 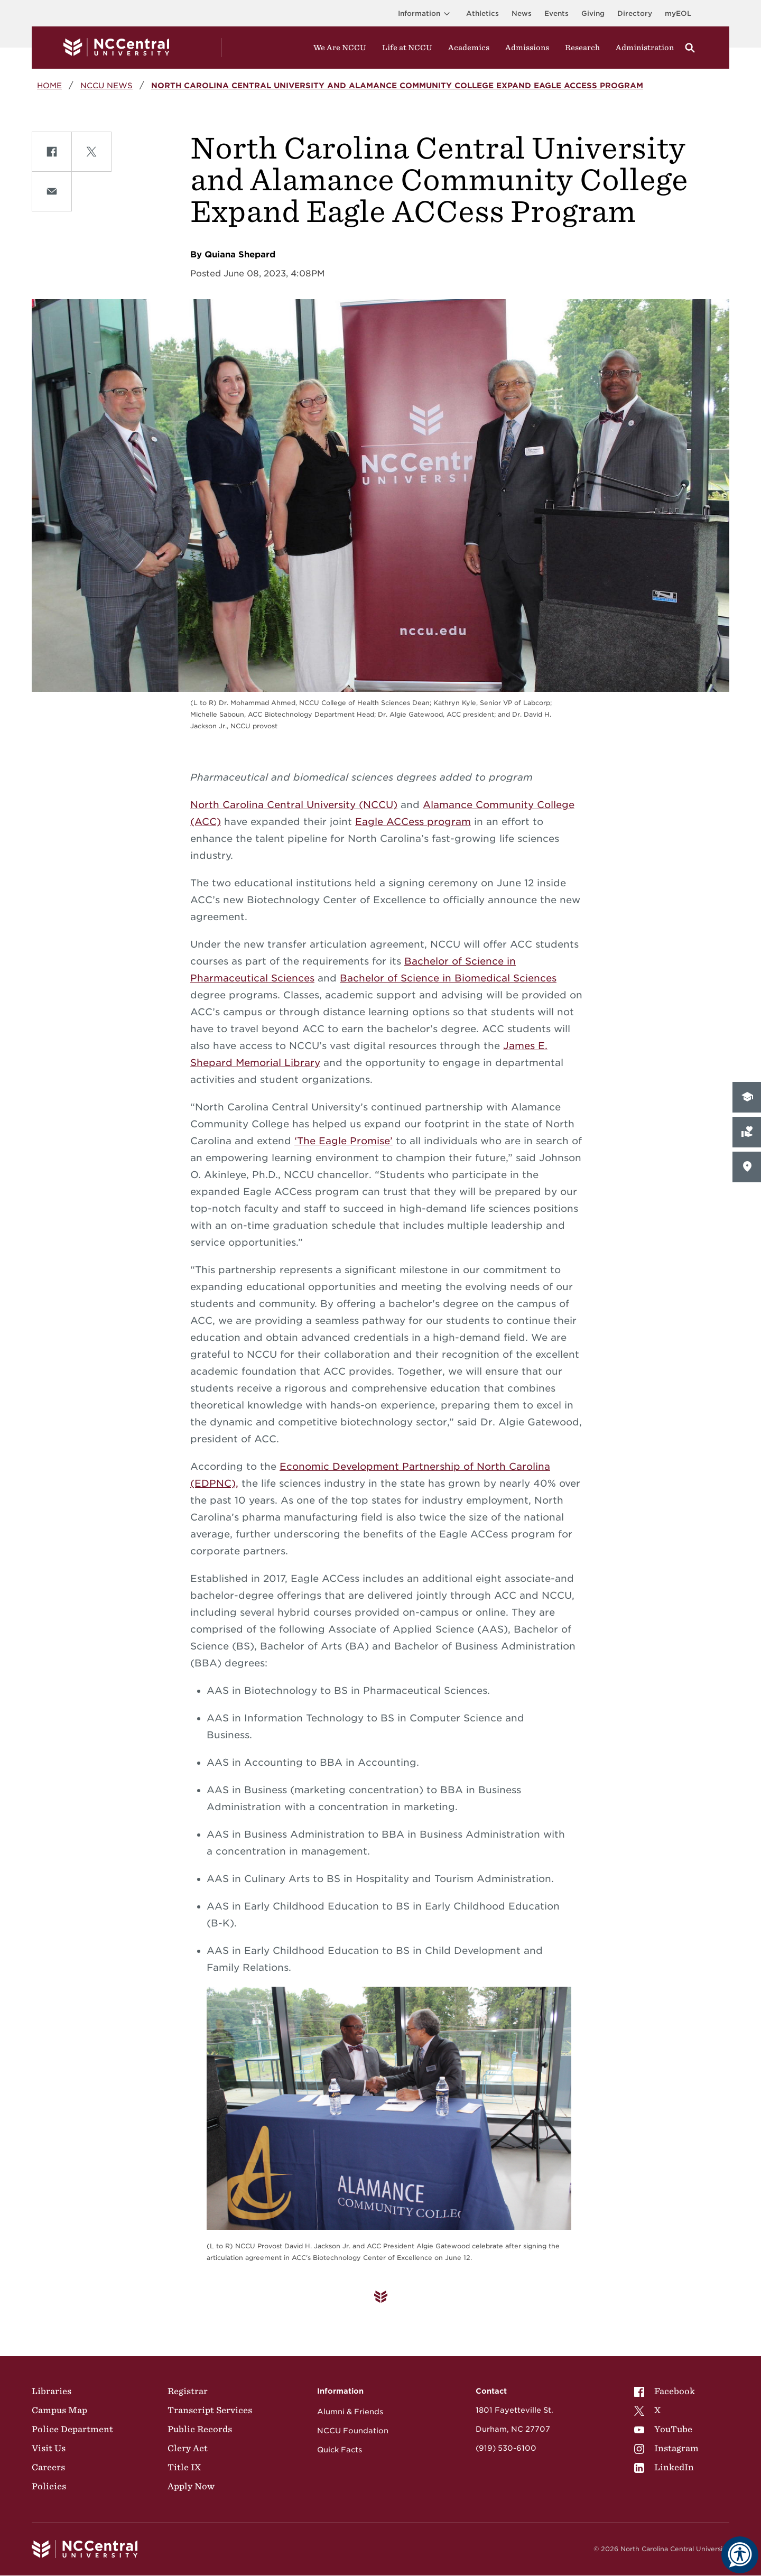 I want to click on We Are NCCU, so click(x=339, y=47).